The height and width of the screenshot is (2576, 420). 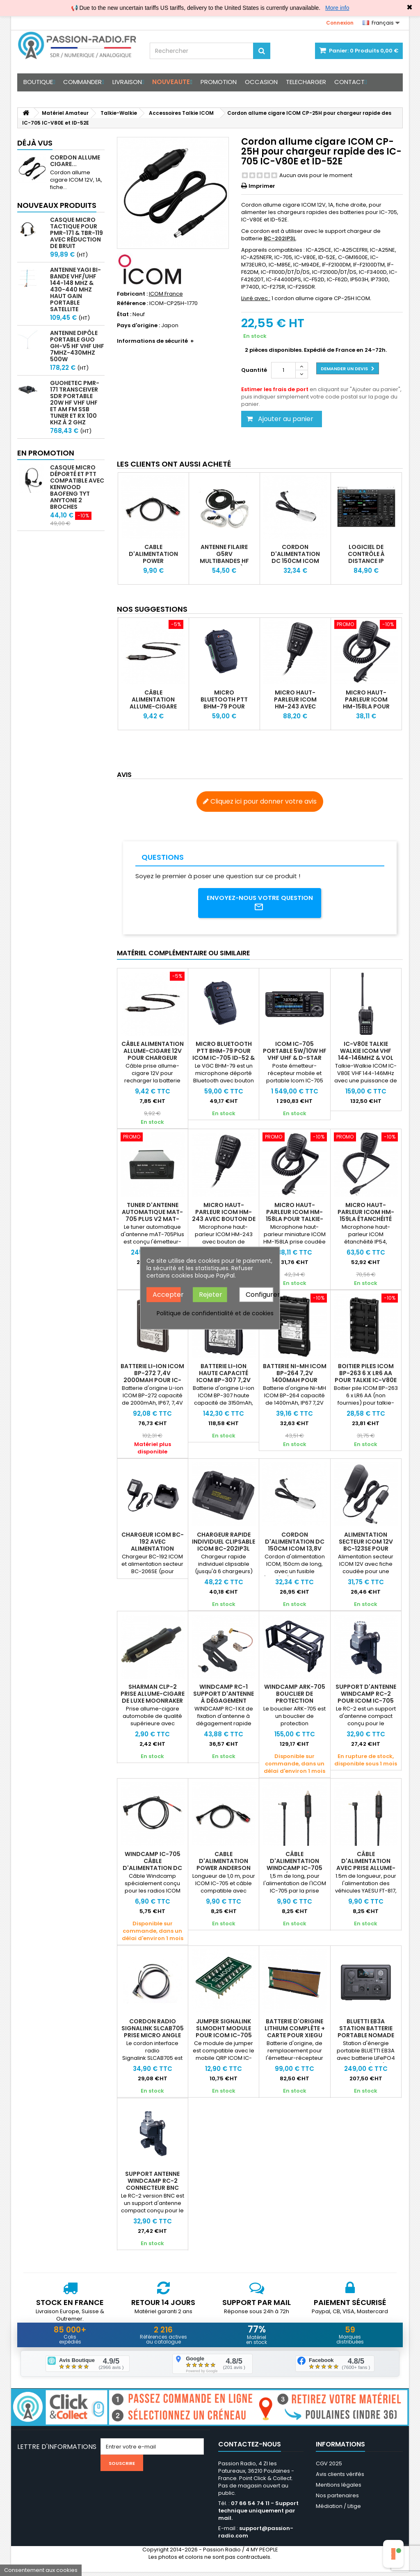 I want to click on Imprimer, so click(x=262, y=186).